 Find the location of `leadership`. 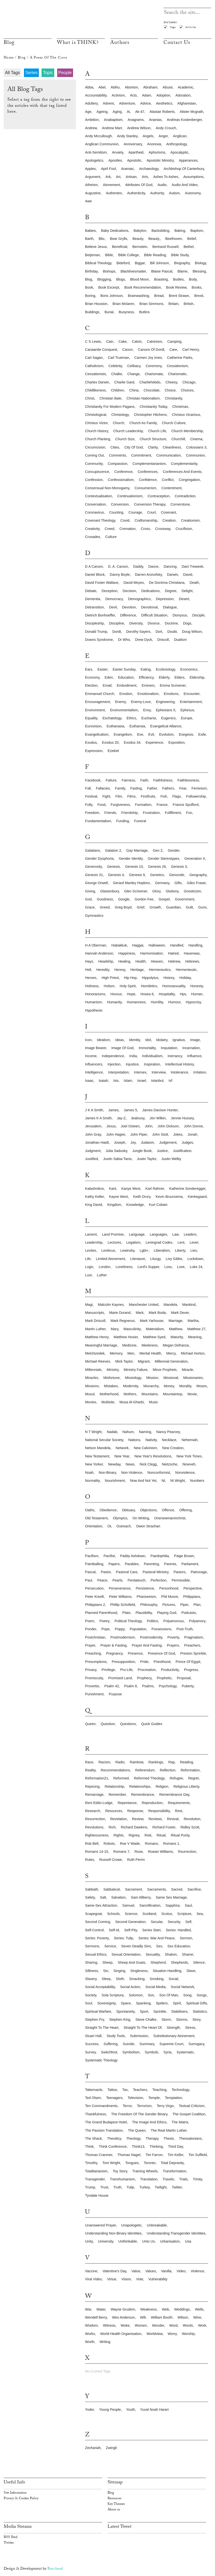

leadership is located at coordinates (93, 1242).